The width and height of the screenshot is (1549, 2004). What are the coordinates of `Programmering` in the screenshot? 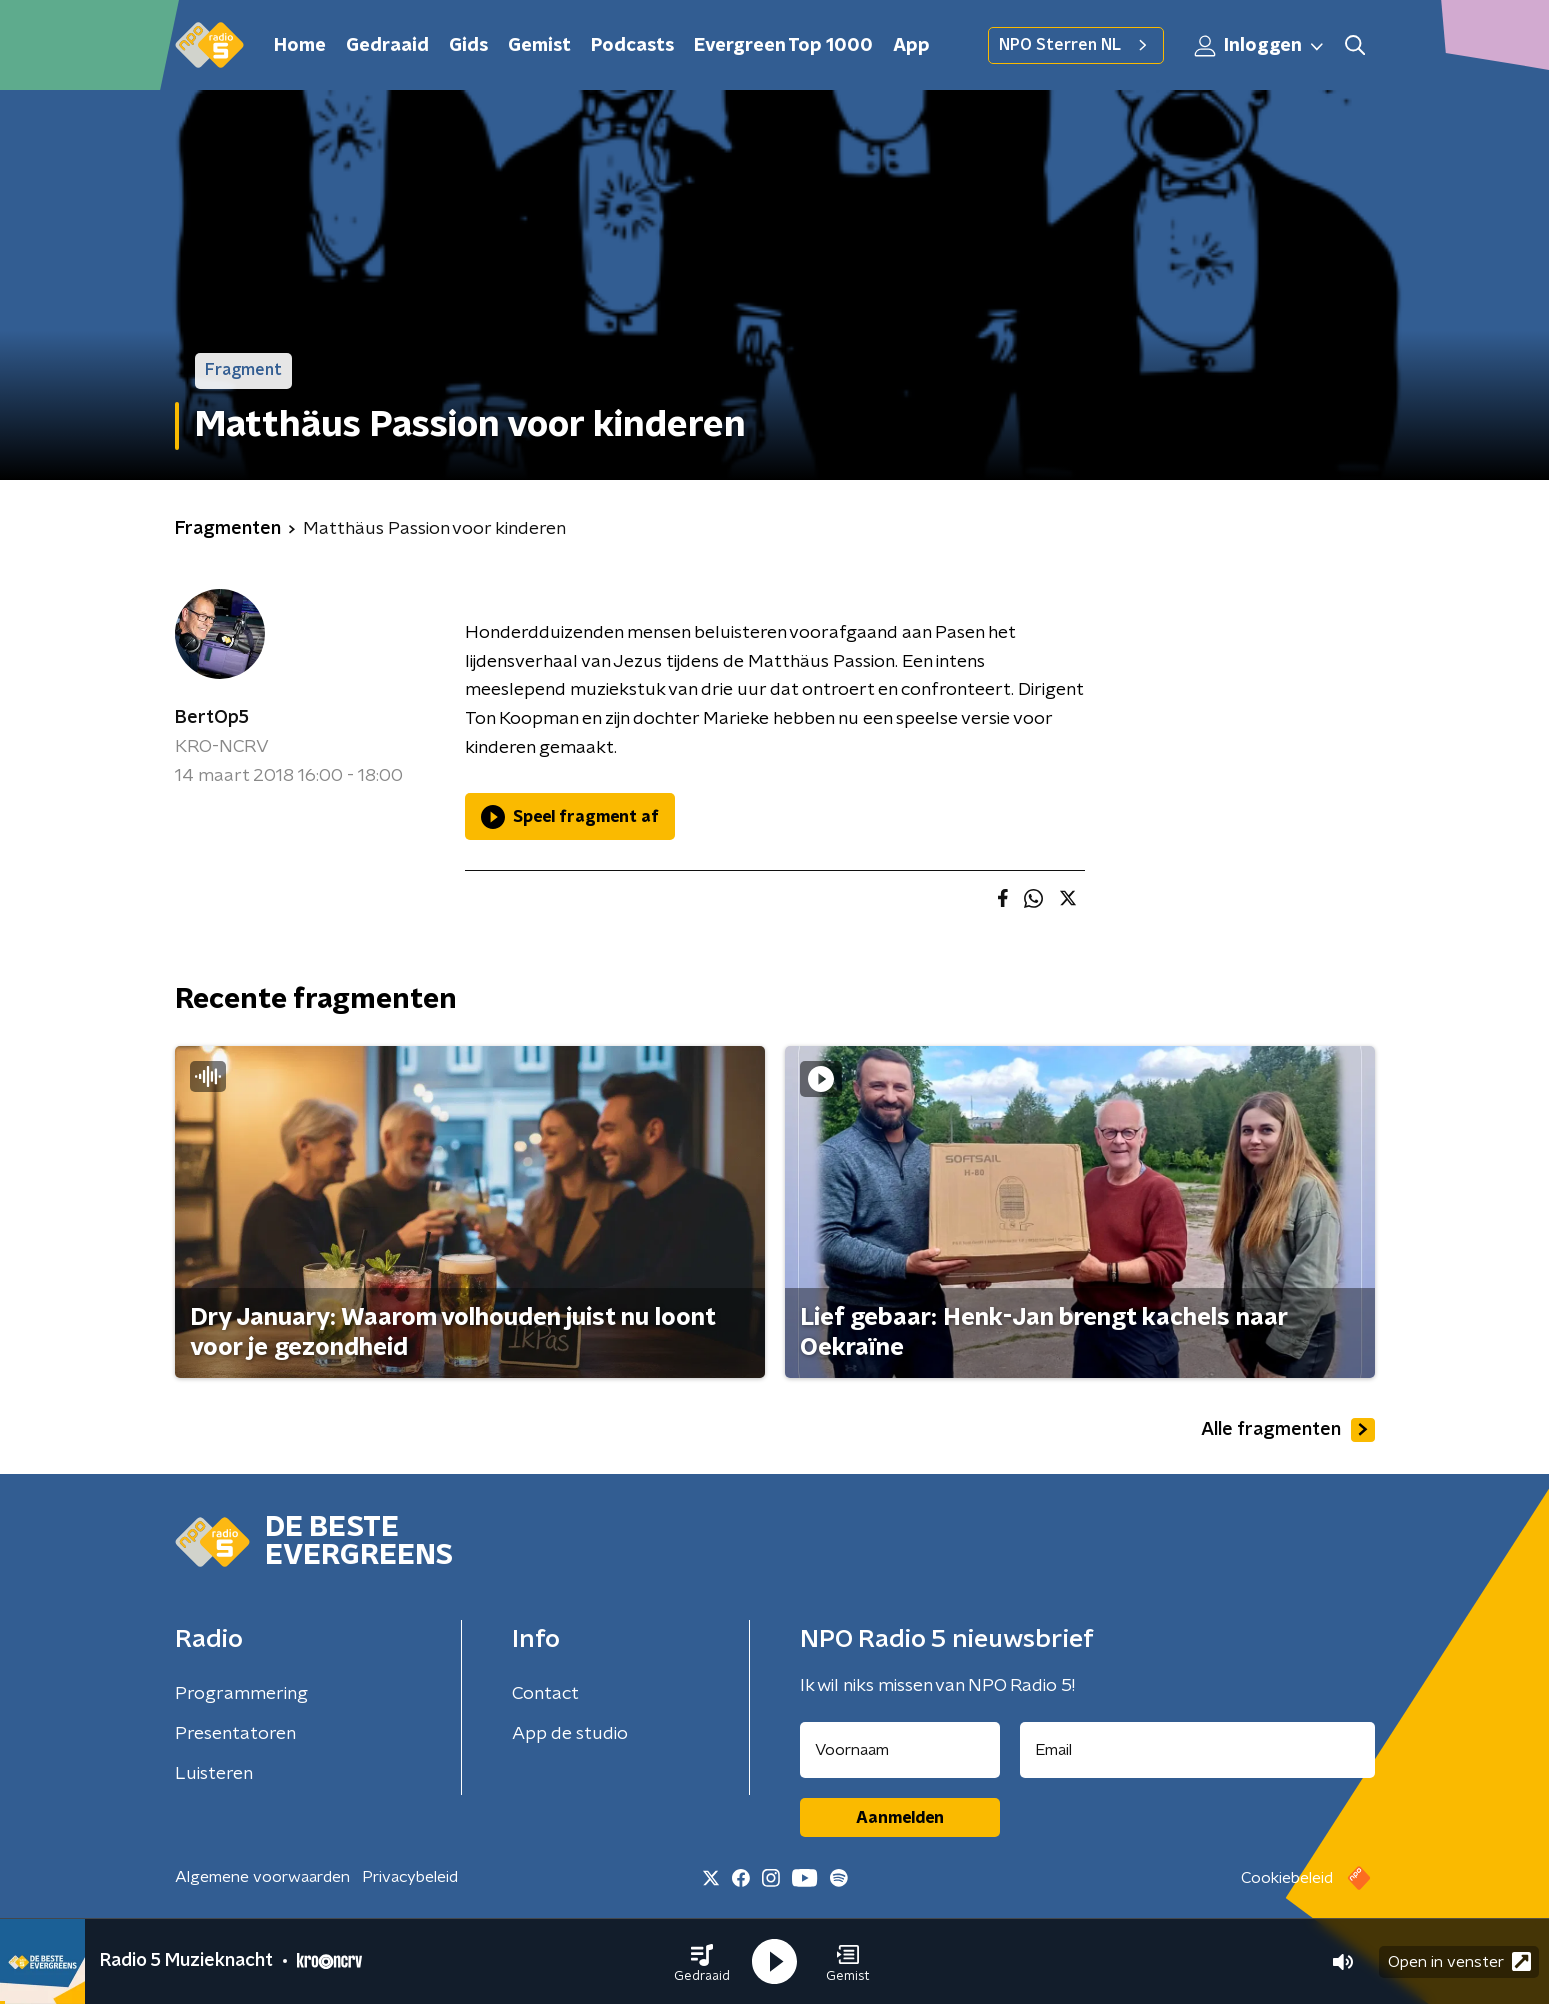 It's located at (241, 1694).